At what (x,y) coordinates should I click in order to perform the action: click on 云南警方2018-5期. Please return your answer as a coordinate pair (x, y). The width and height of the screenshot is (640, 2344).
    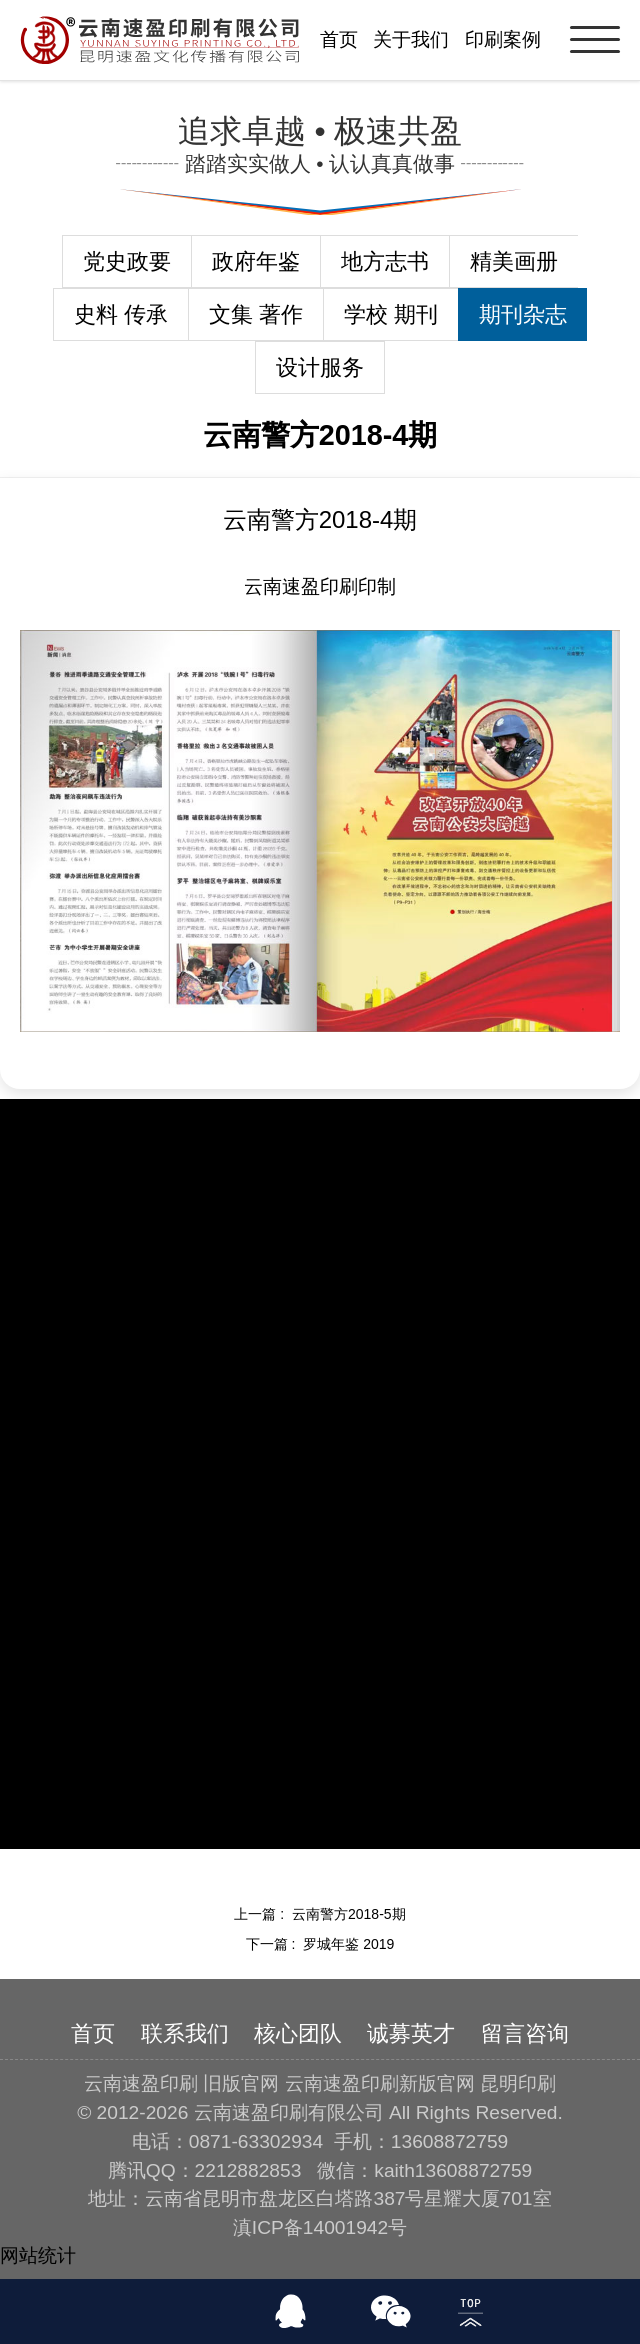
    Looking at the image, I should click on (349, 1914).